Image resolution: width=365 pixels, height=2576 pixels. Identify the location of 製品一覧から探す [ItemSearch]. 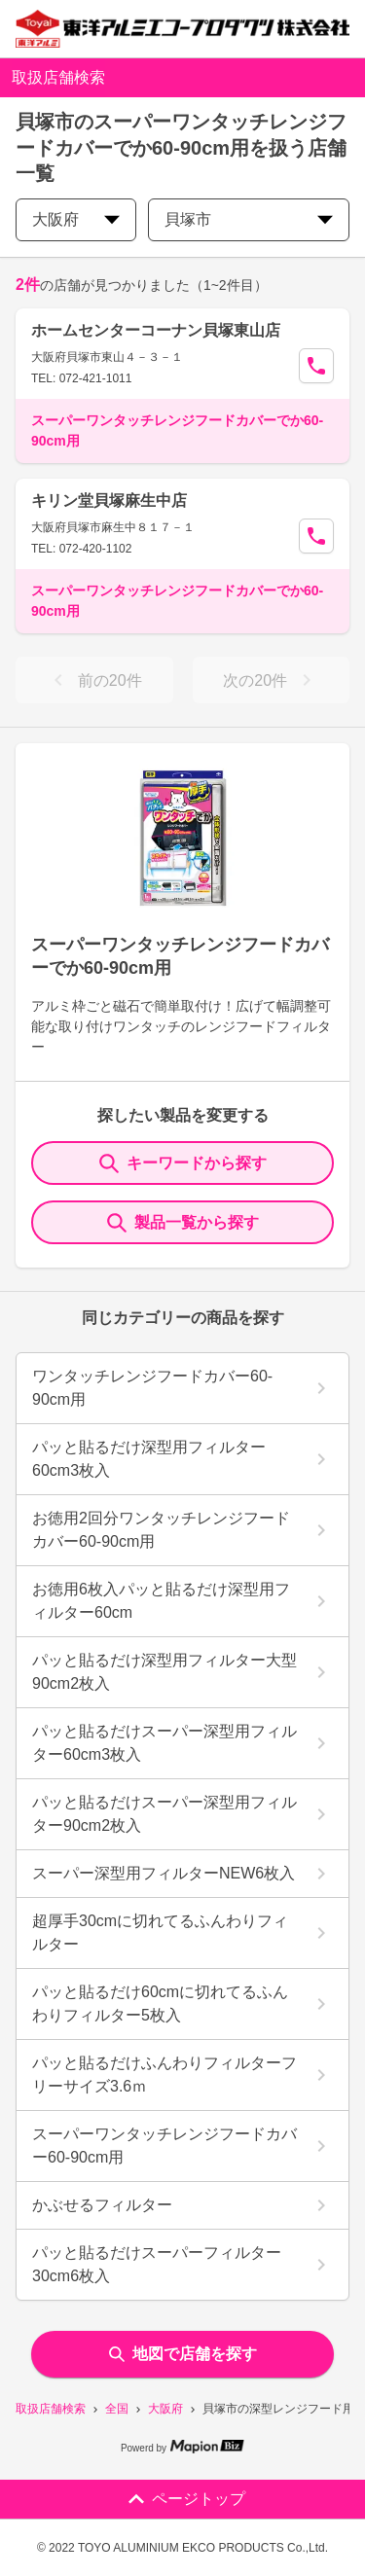
(183, 1223).